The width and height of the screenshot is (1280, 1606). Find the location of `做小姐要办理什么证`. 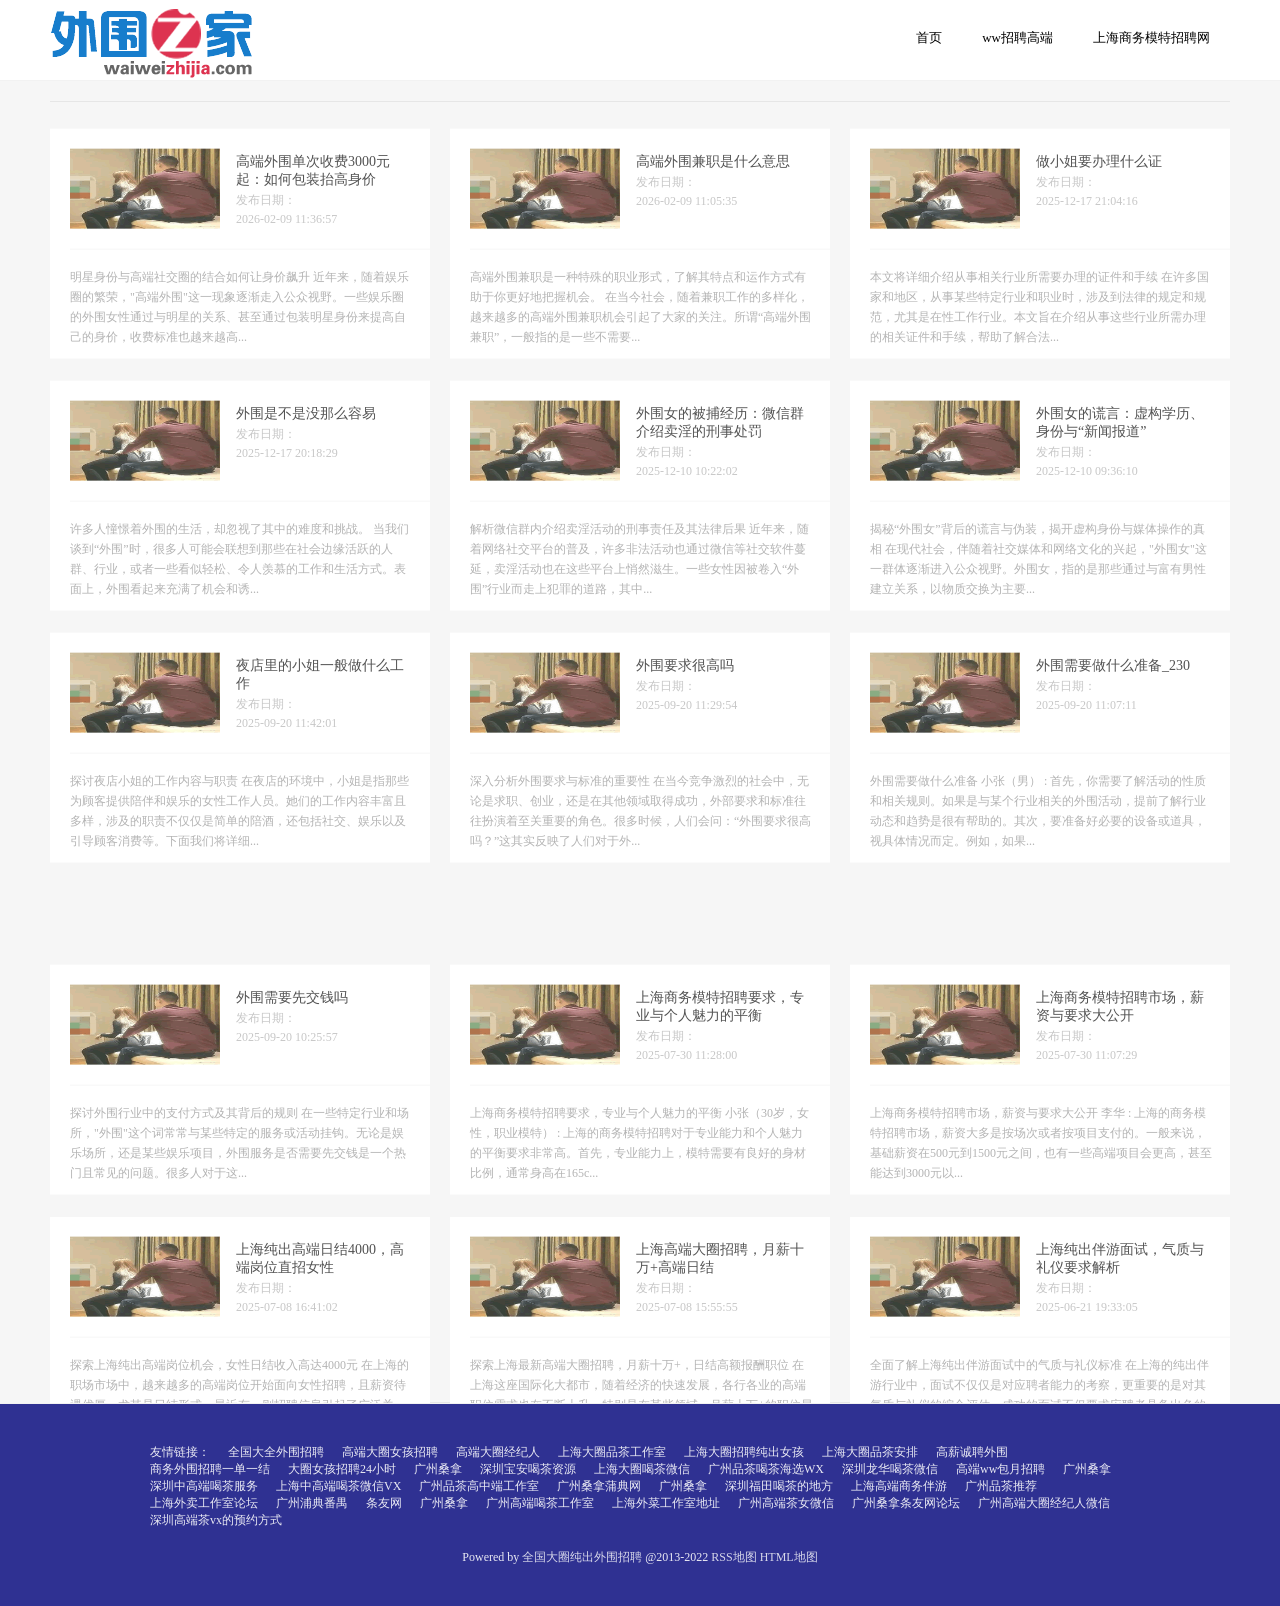

做小姐要办理什么证 is located at coordinates (1099, 178).